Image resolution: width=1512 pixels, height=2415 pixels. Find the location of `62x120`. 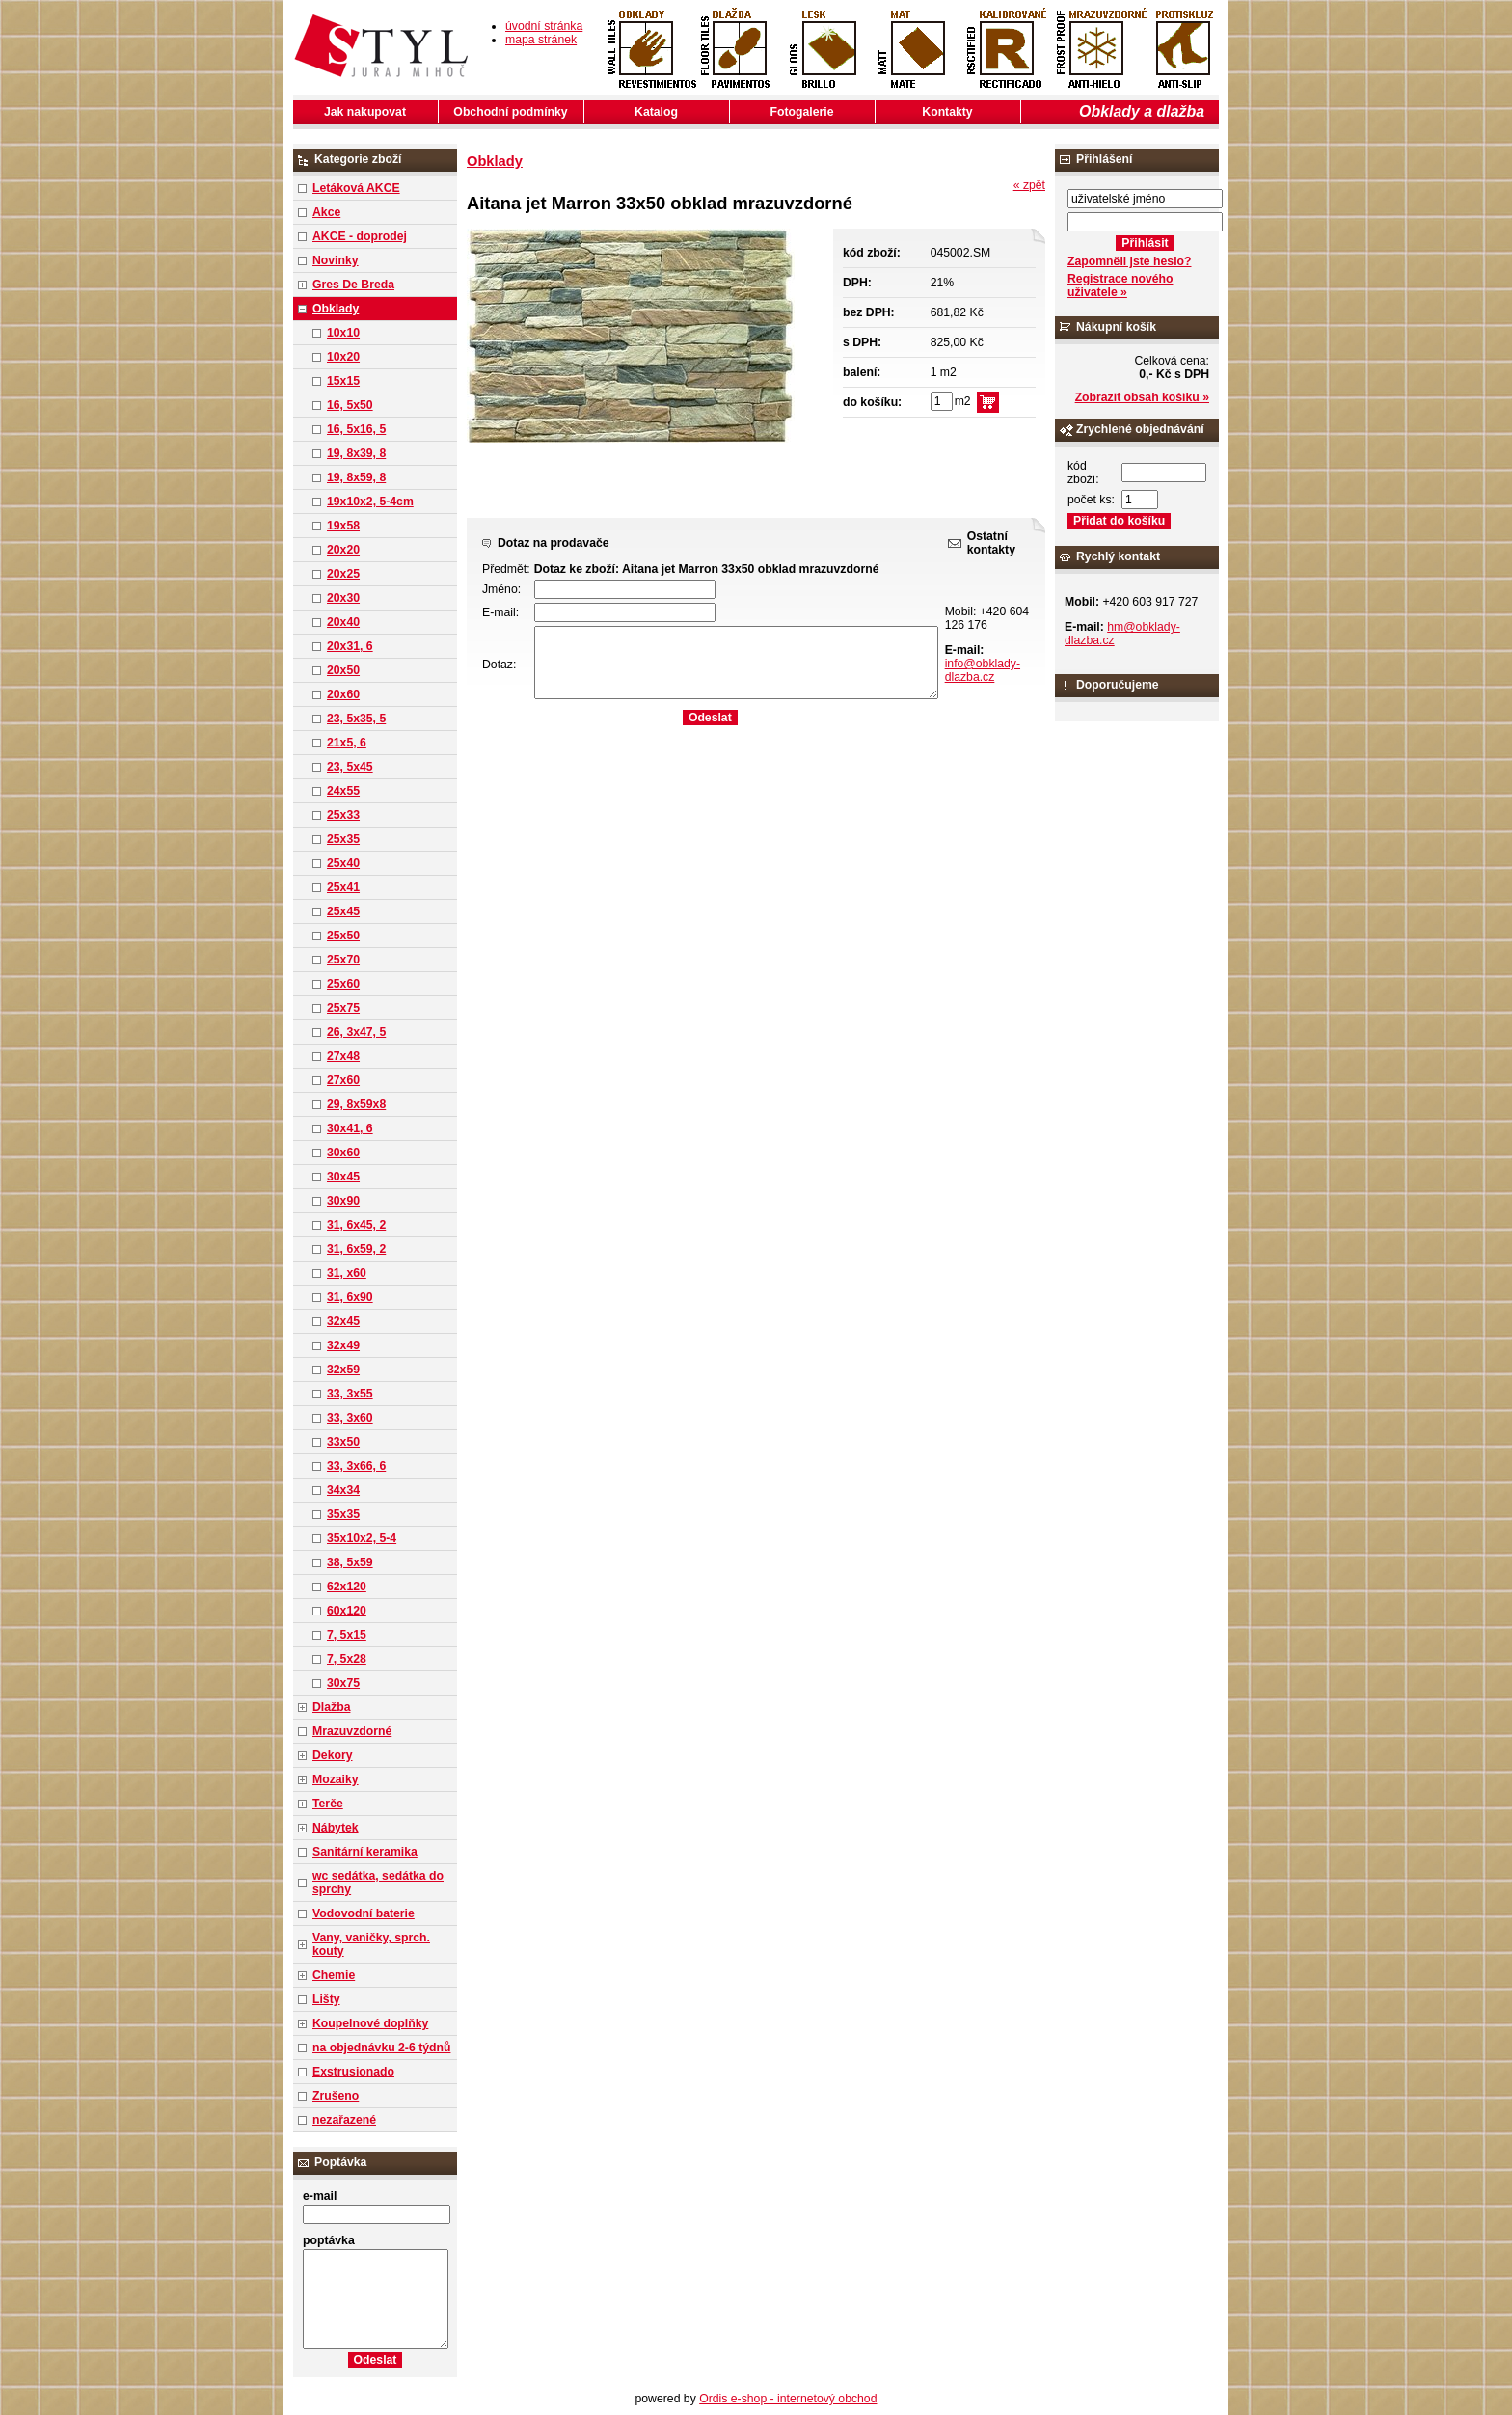

62x120 is located at coordinates (346, 1586).